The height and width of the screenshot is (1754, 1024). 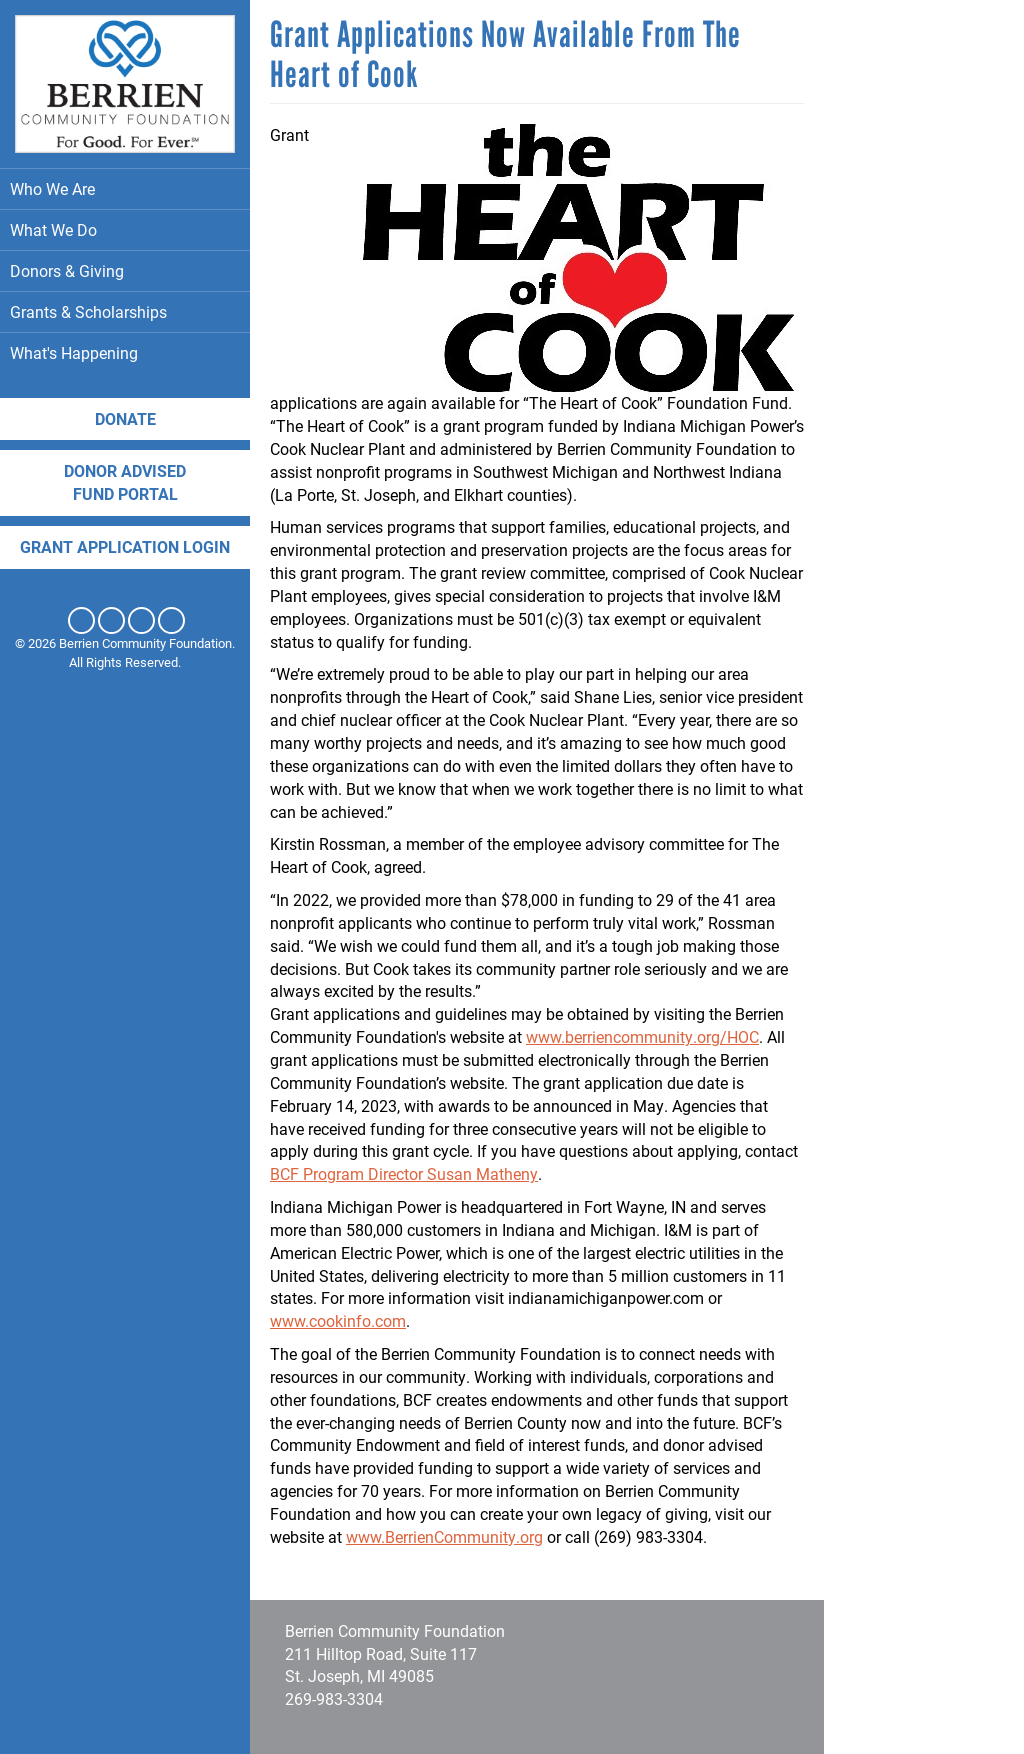 What do you see at coordinates (125, 352) in the screenshot?
I see `What's Happening` at bounding box center [125, 352].